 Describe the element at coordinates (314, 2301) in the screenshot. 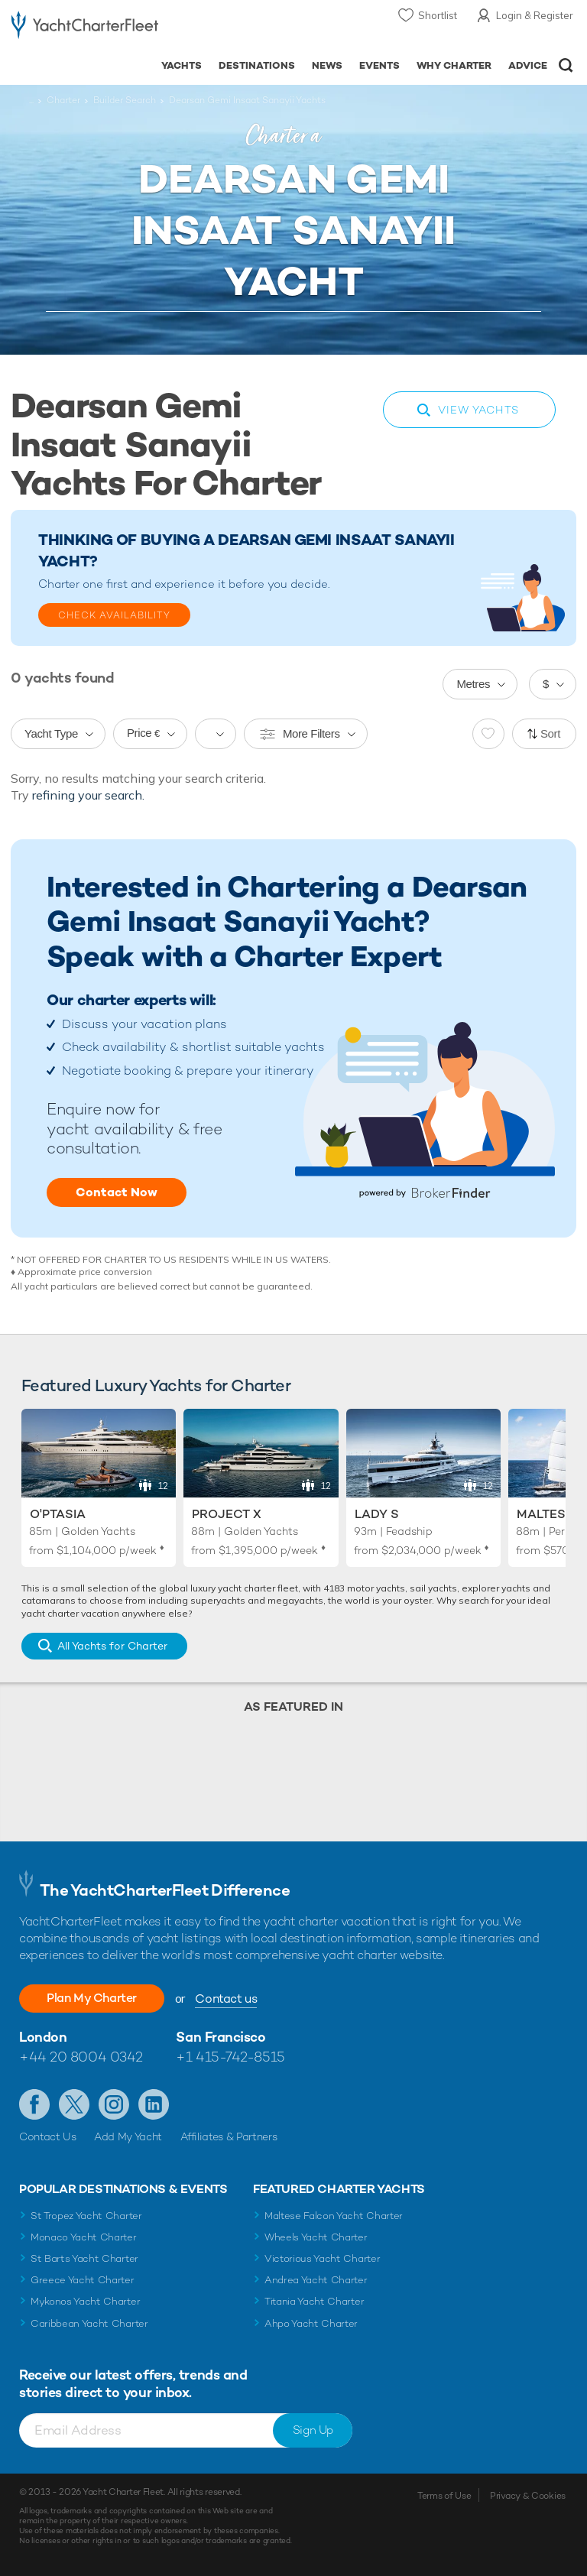

I see `Titania Yacht Charter` at that location.